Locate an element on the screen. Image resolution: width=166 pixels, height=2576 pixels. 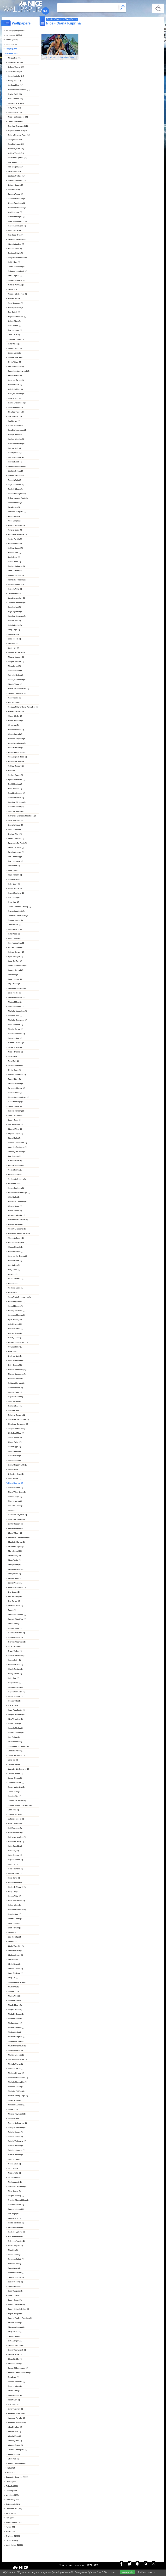
Kelly Hu (1) is located at coordinates (13, 1864).